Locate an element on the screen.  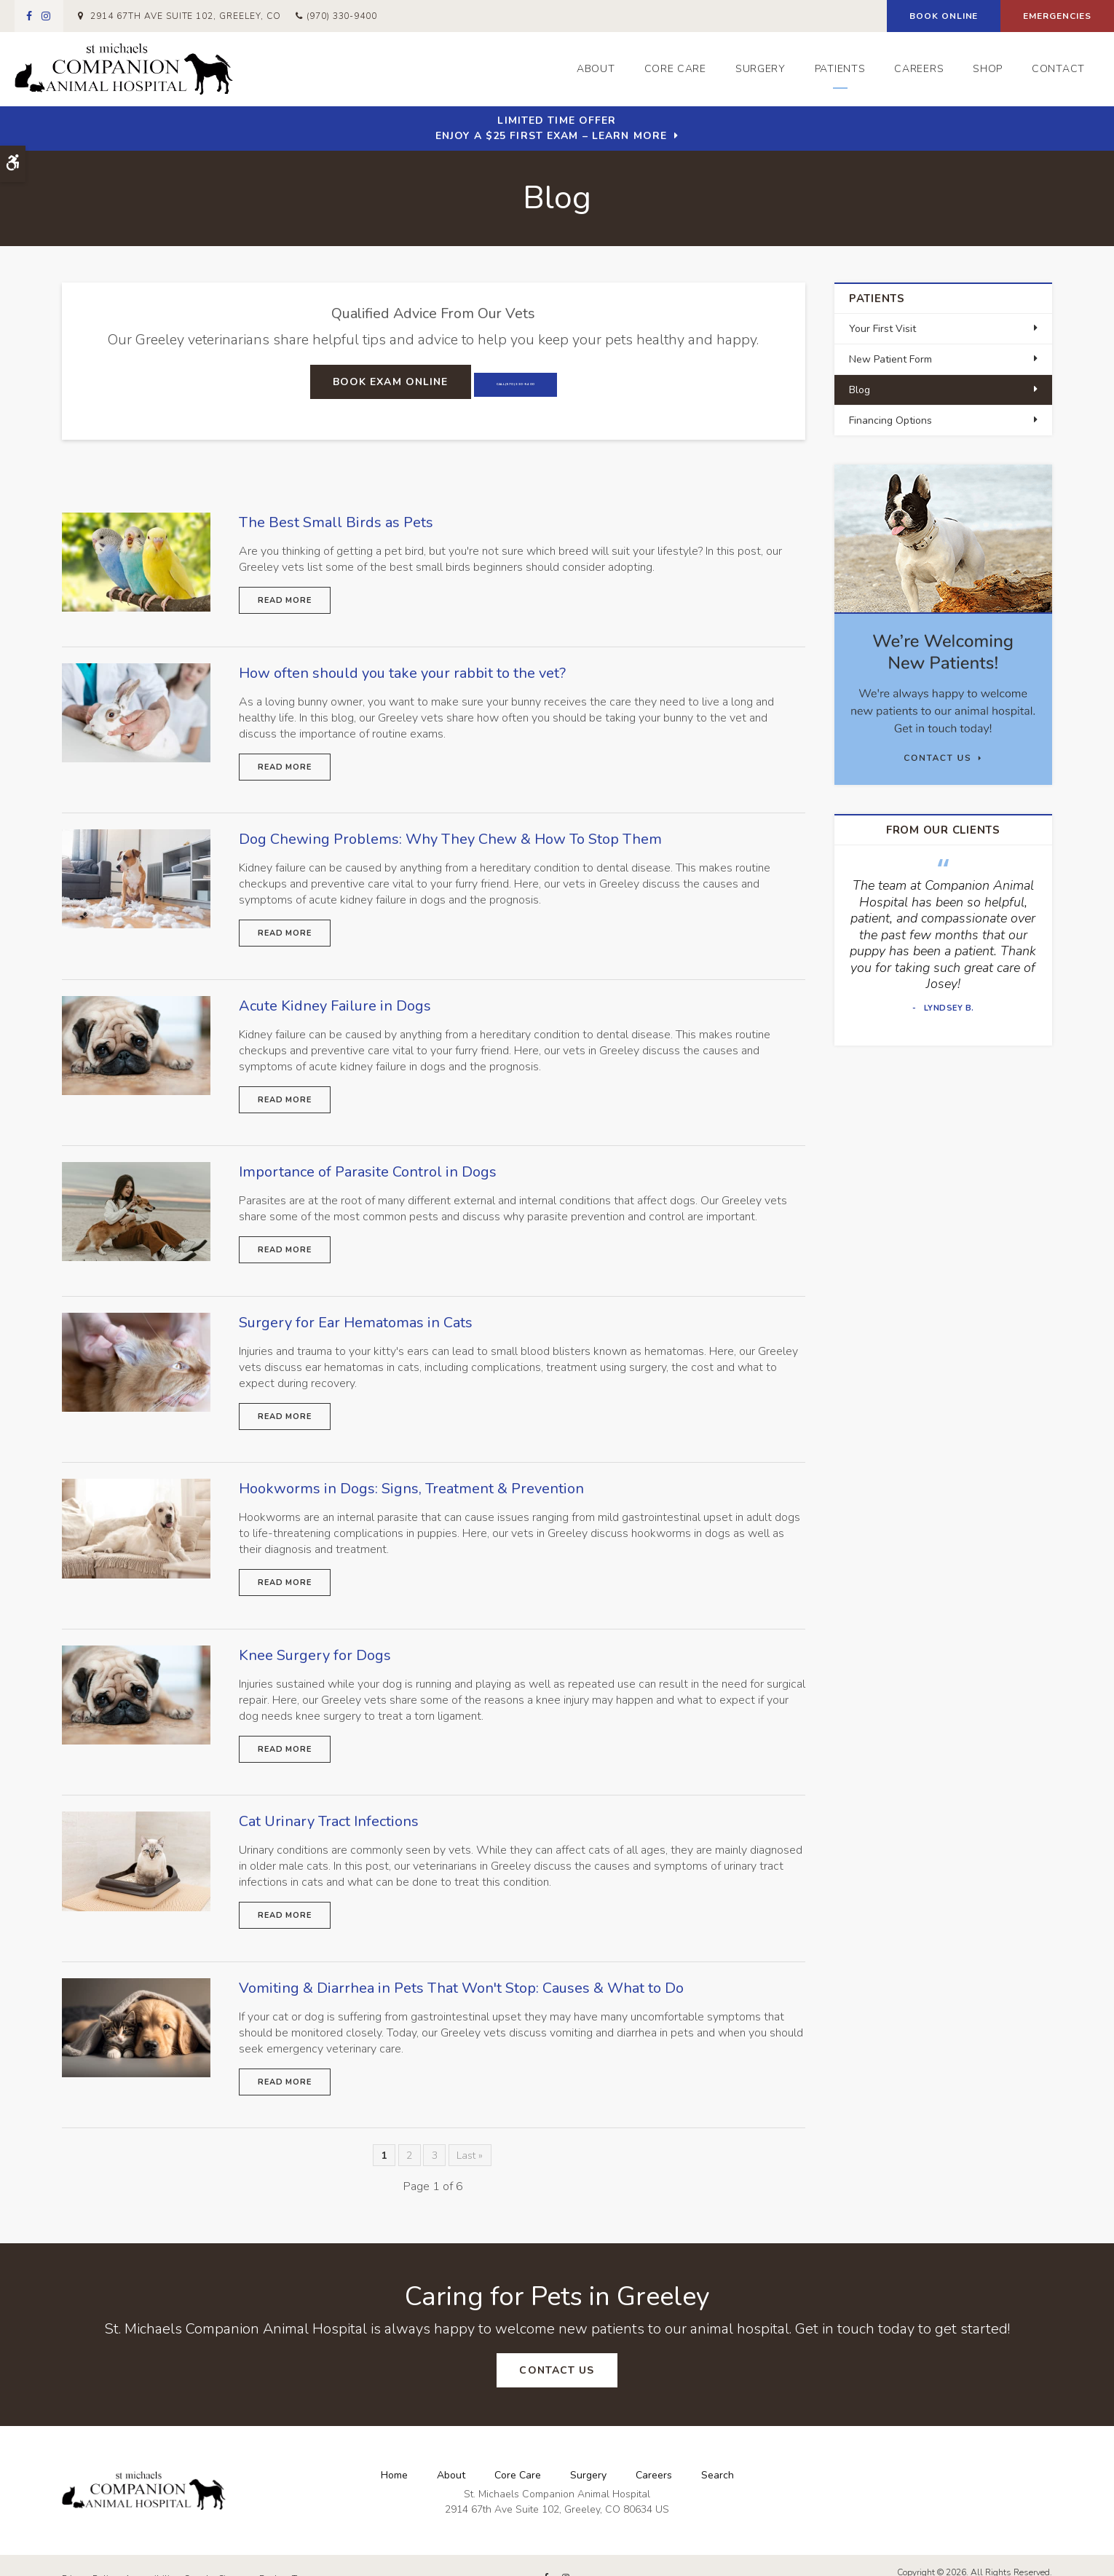
Accessibility is located at coordinates (151, 2552).